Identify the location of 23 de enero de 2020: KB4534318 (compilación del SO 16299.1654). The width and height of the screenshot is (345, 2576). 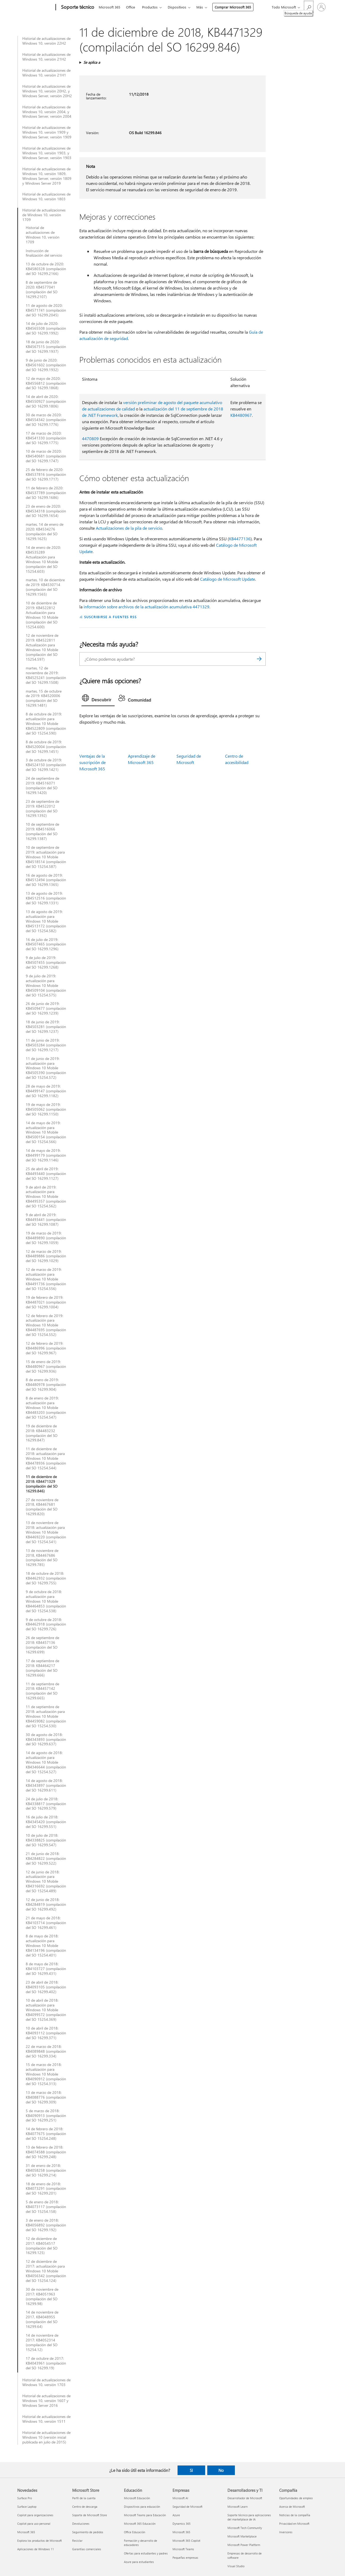
(46, 511).